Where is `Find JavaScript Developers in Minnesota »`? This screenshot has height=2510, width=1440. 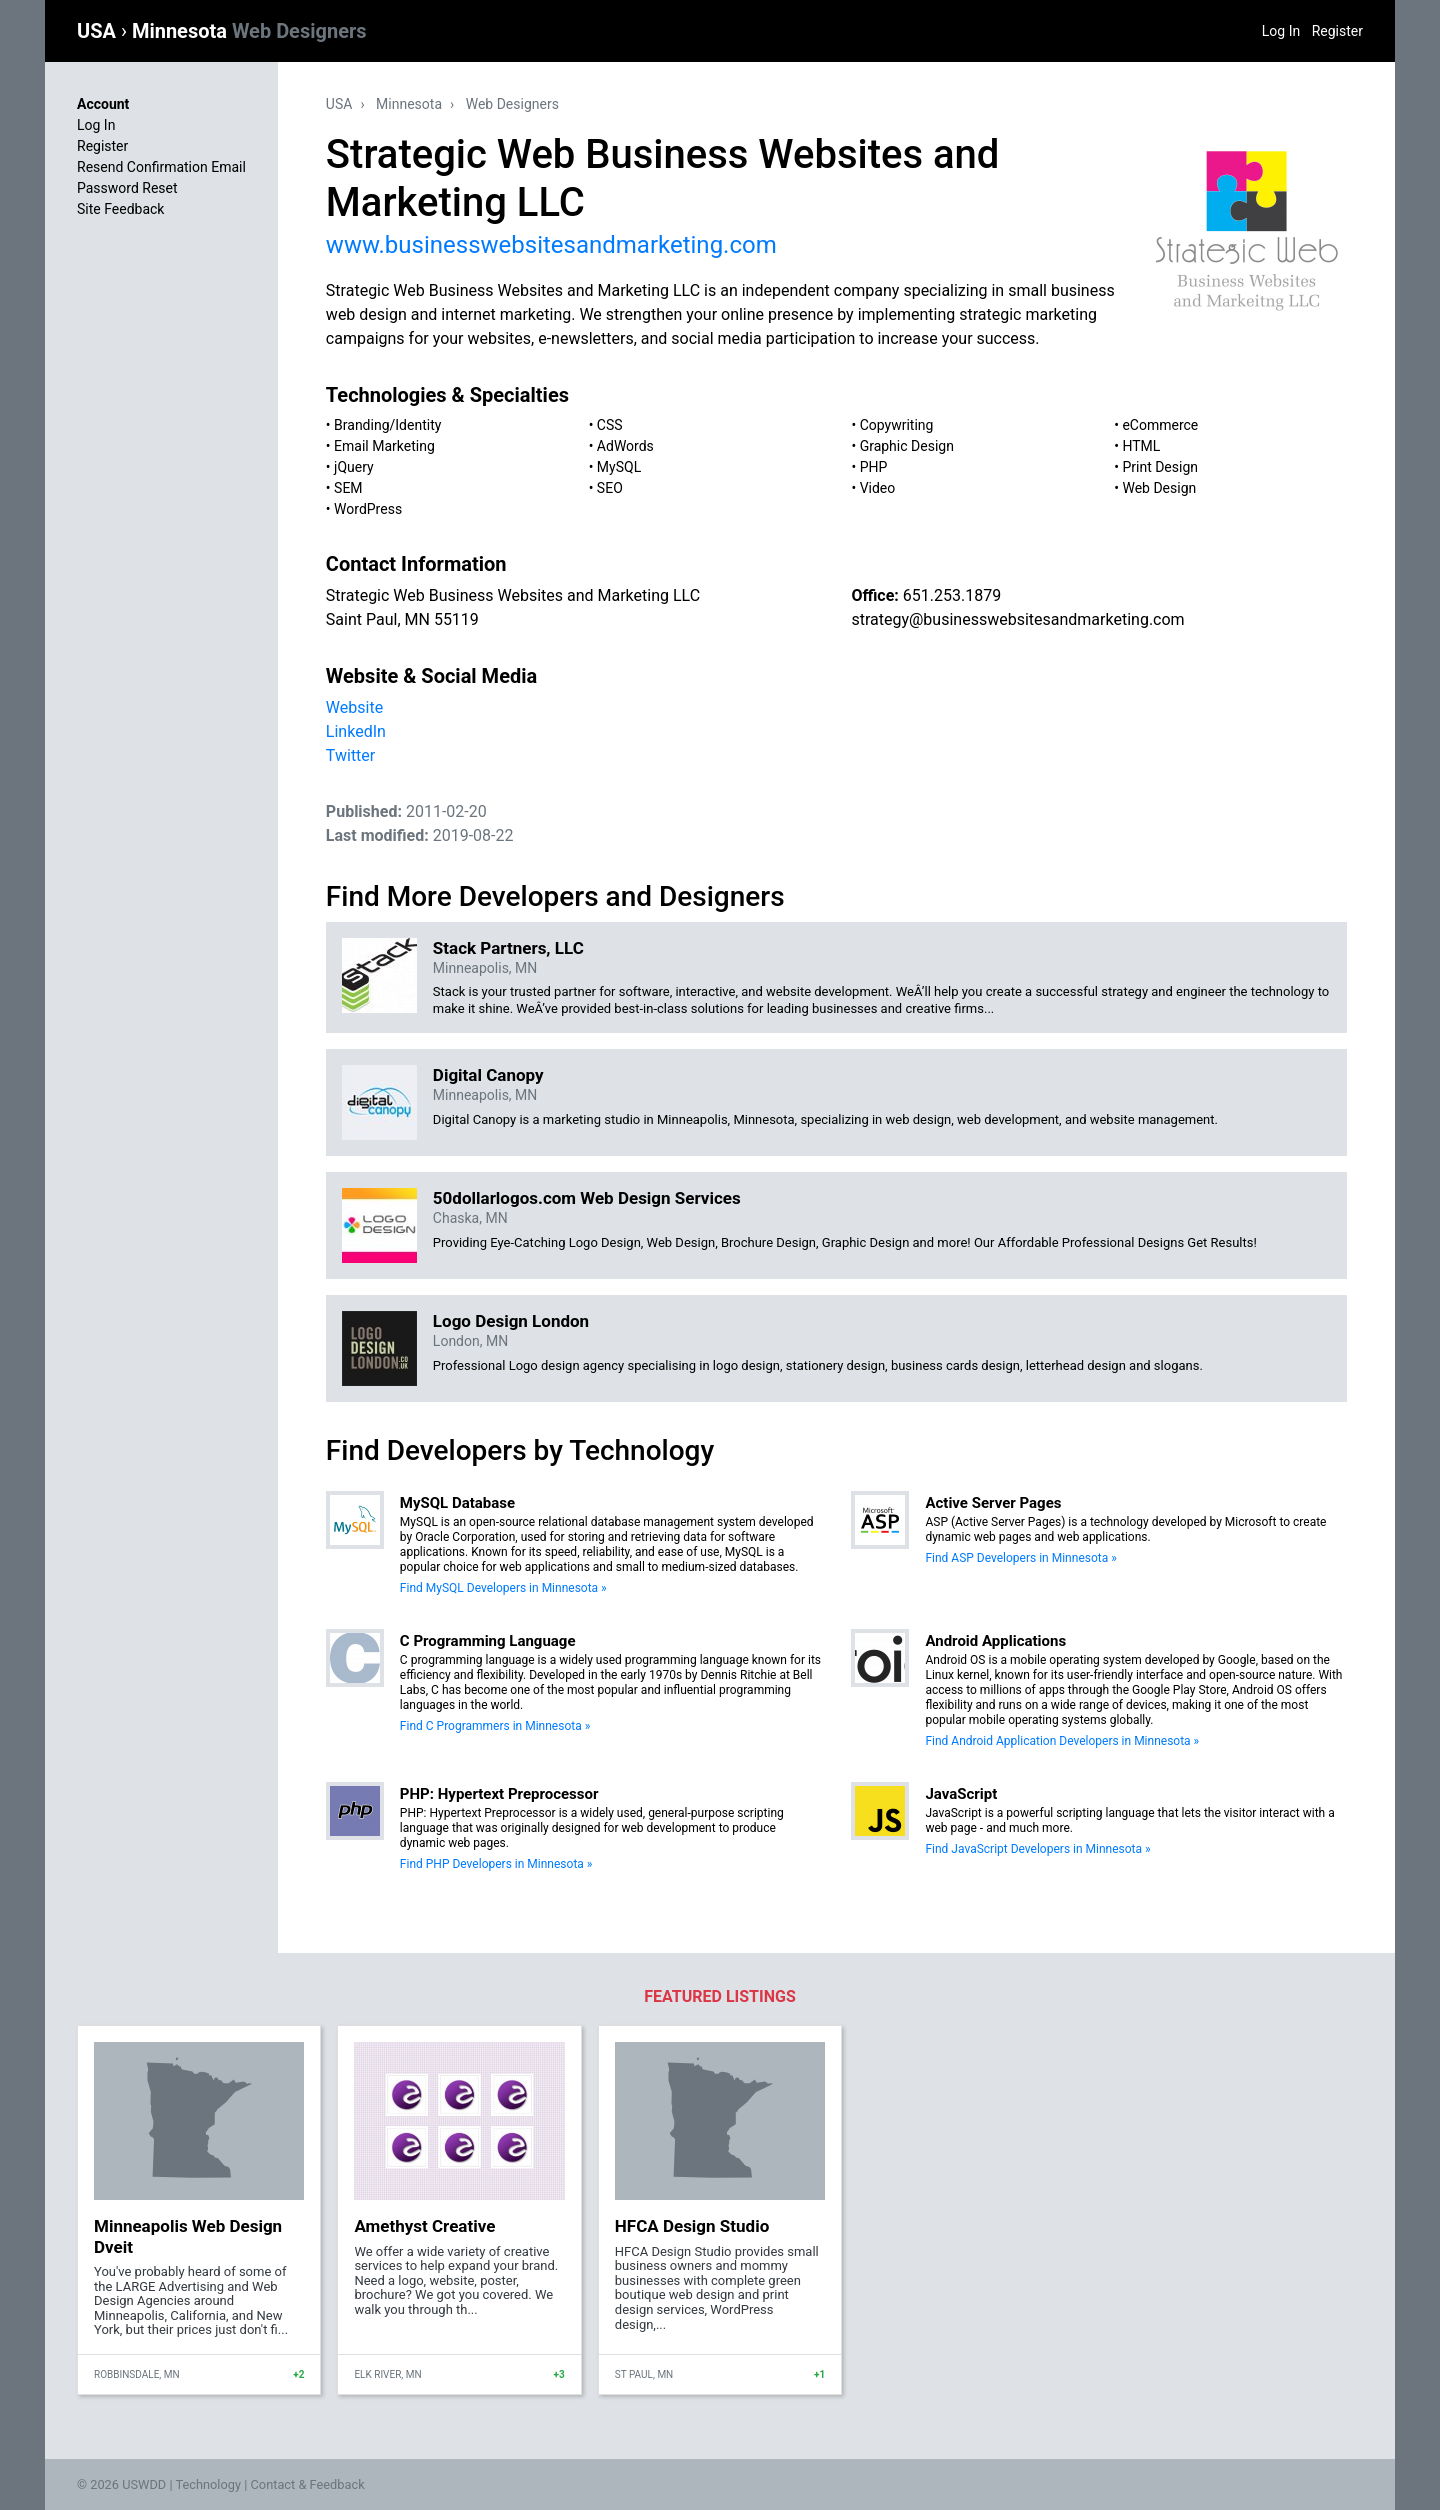
Find JavaScript Developers in Minnesota » is located at coordinates (1037, 1849).